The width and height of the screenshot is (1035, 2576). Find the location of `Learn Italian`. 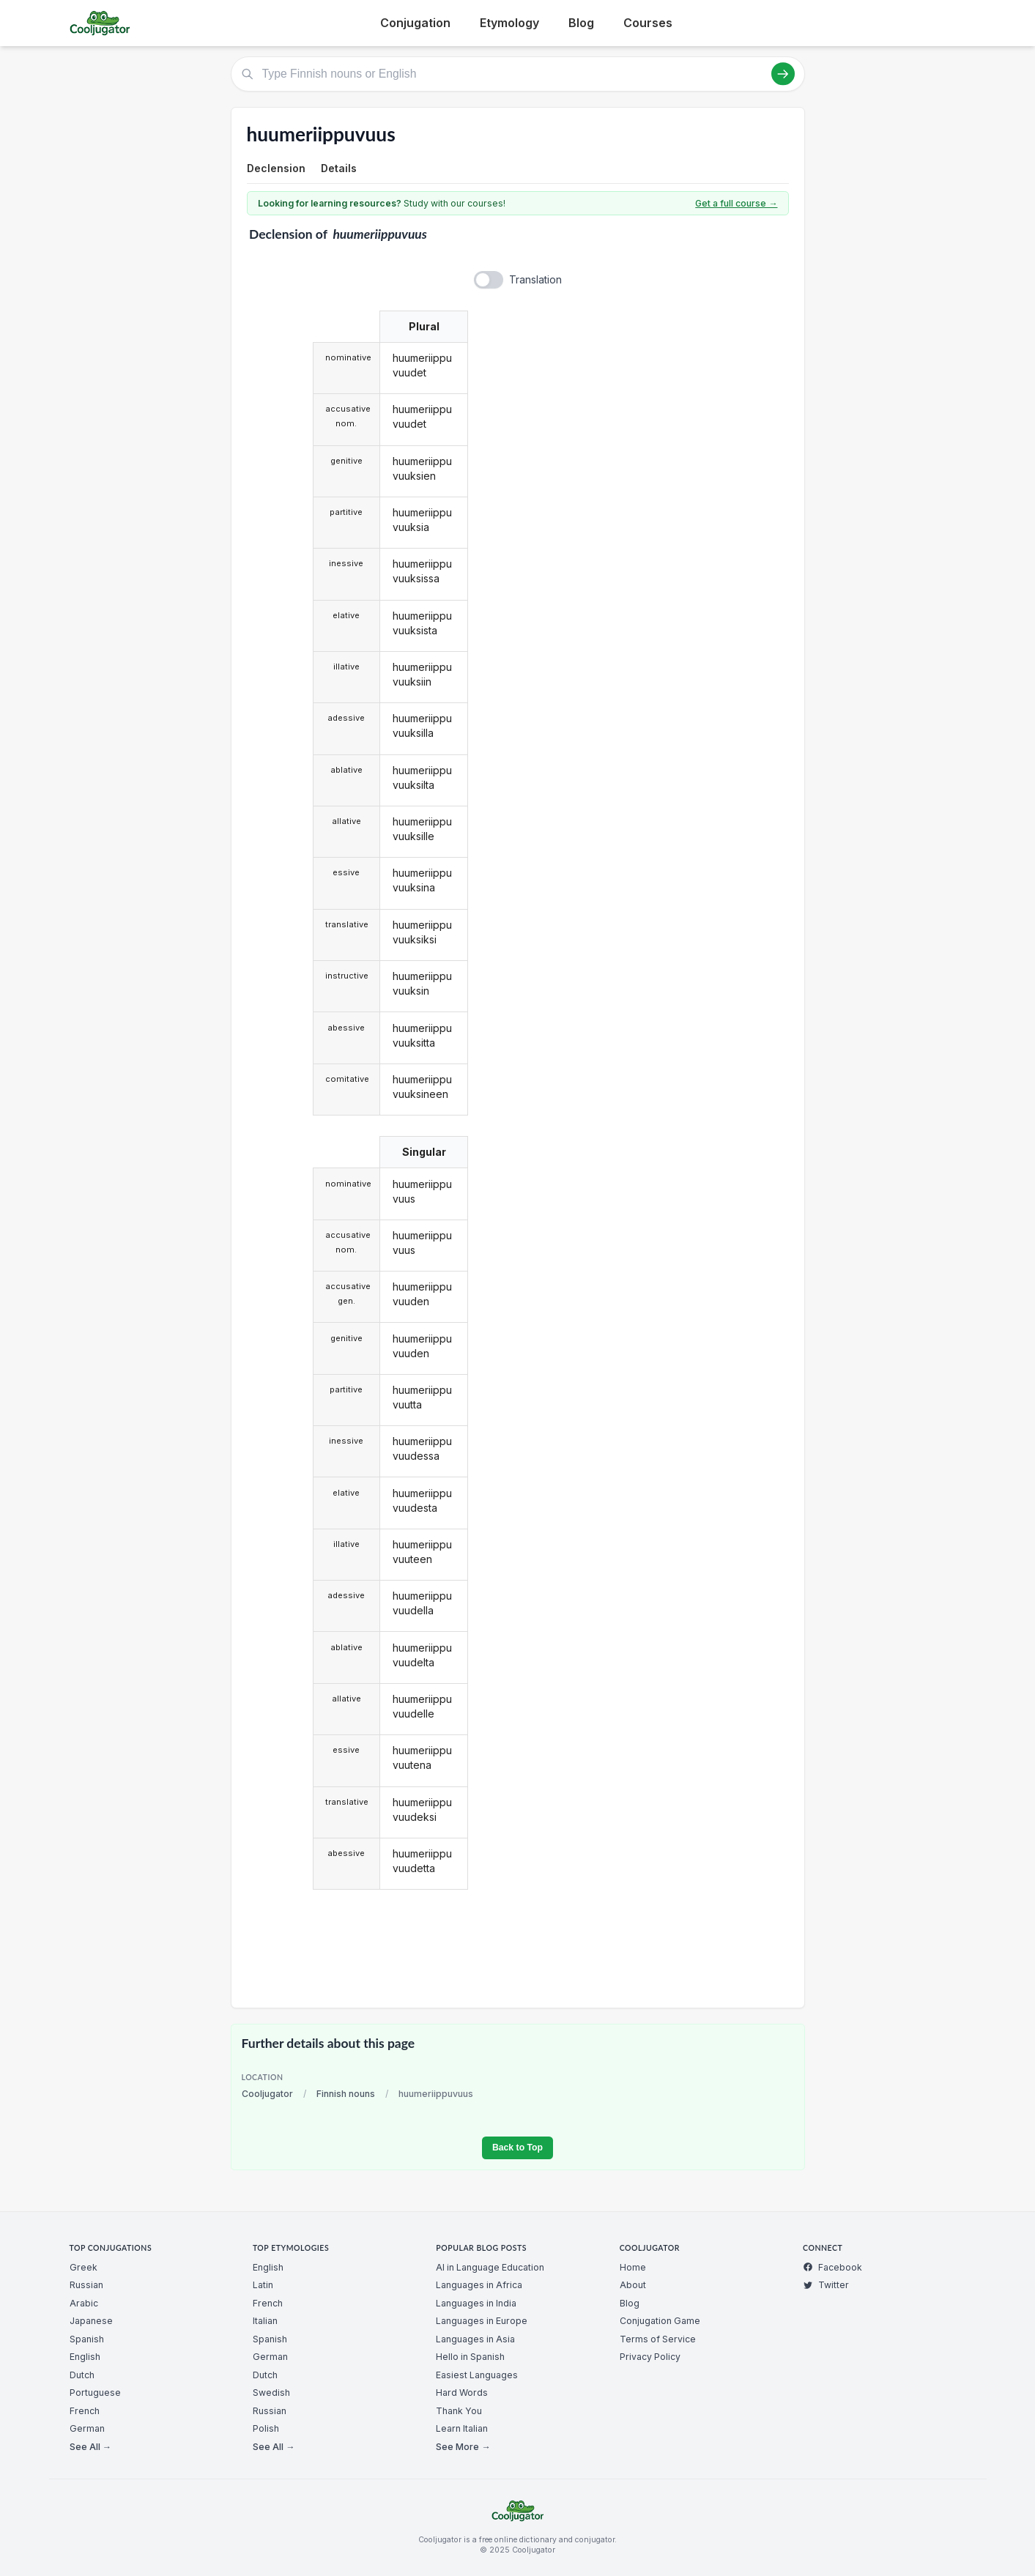

Learn Italian is located at coordinates (462, 2428).